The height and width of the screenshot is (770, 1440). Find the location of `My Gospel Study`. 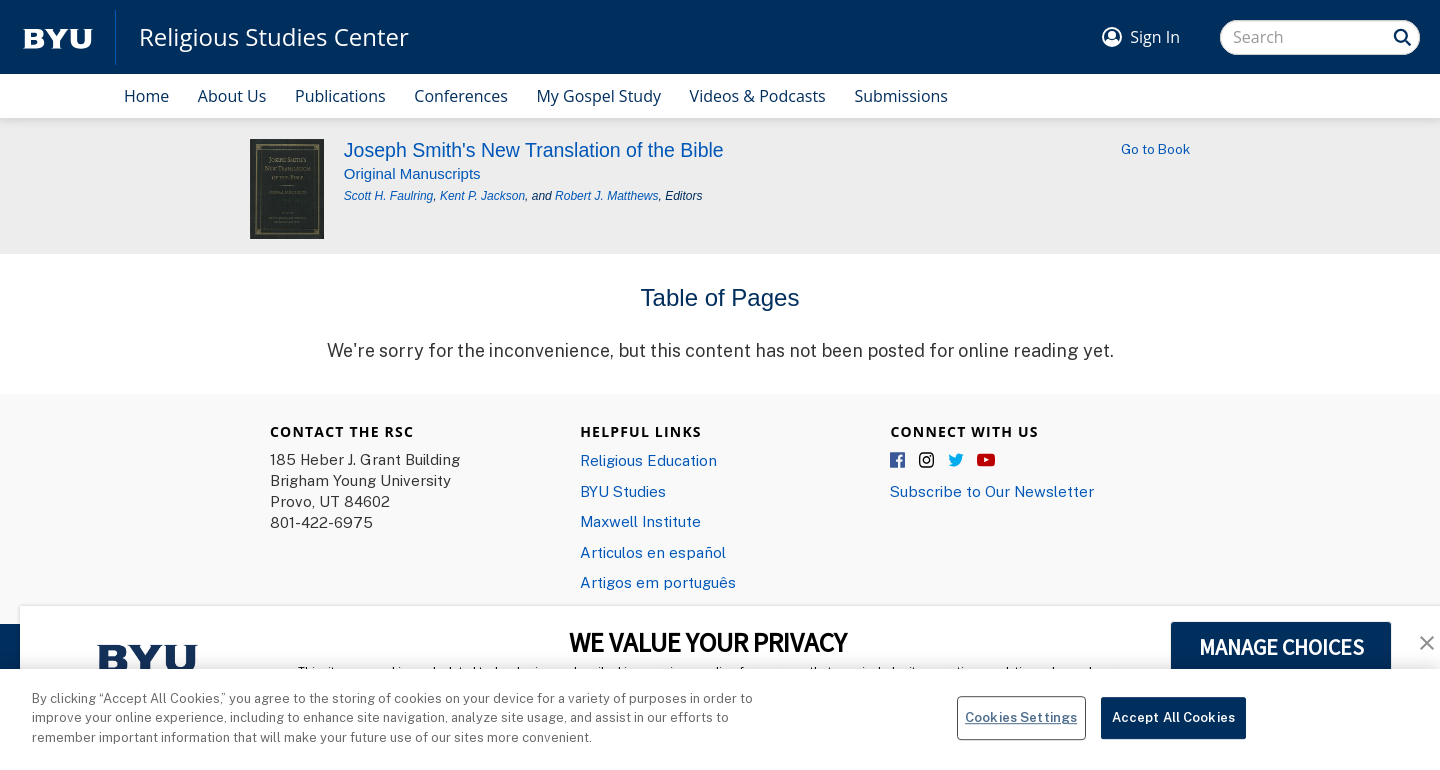

My Gospel Study is located at coordinates (598, 96).